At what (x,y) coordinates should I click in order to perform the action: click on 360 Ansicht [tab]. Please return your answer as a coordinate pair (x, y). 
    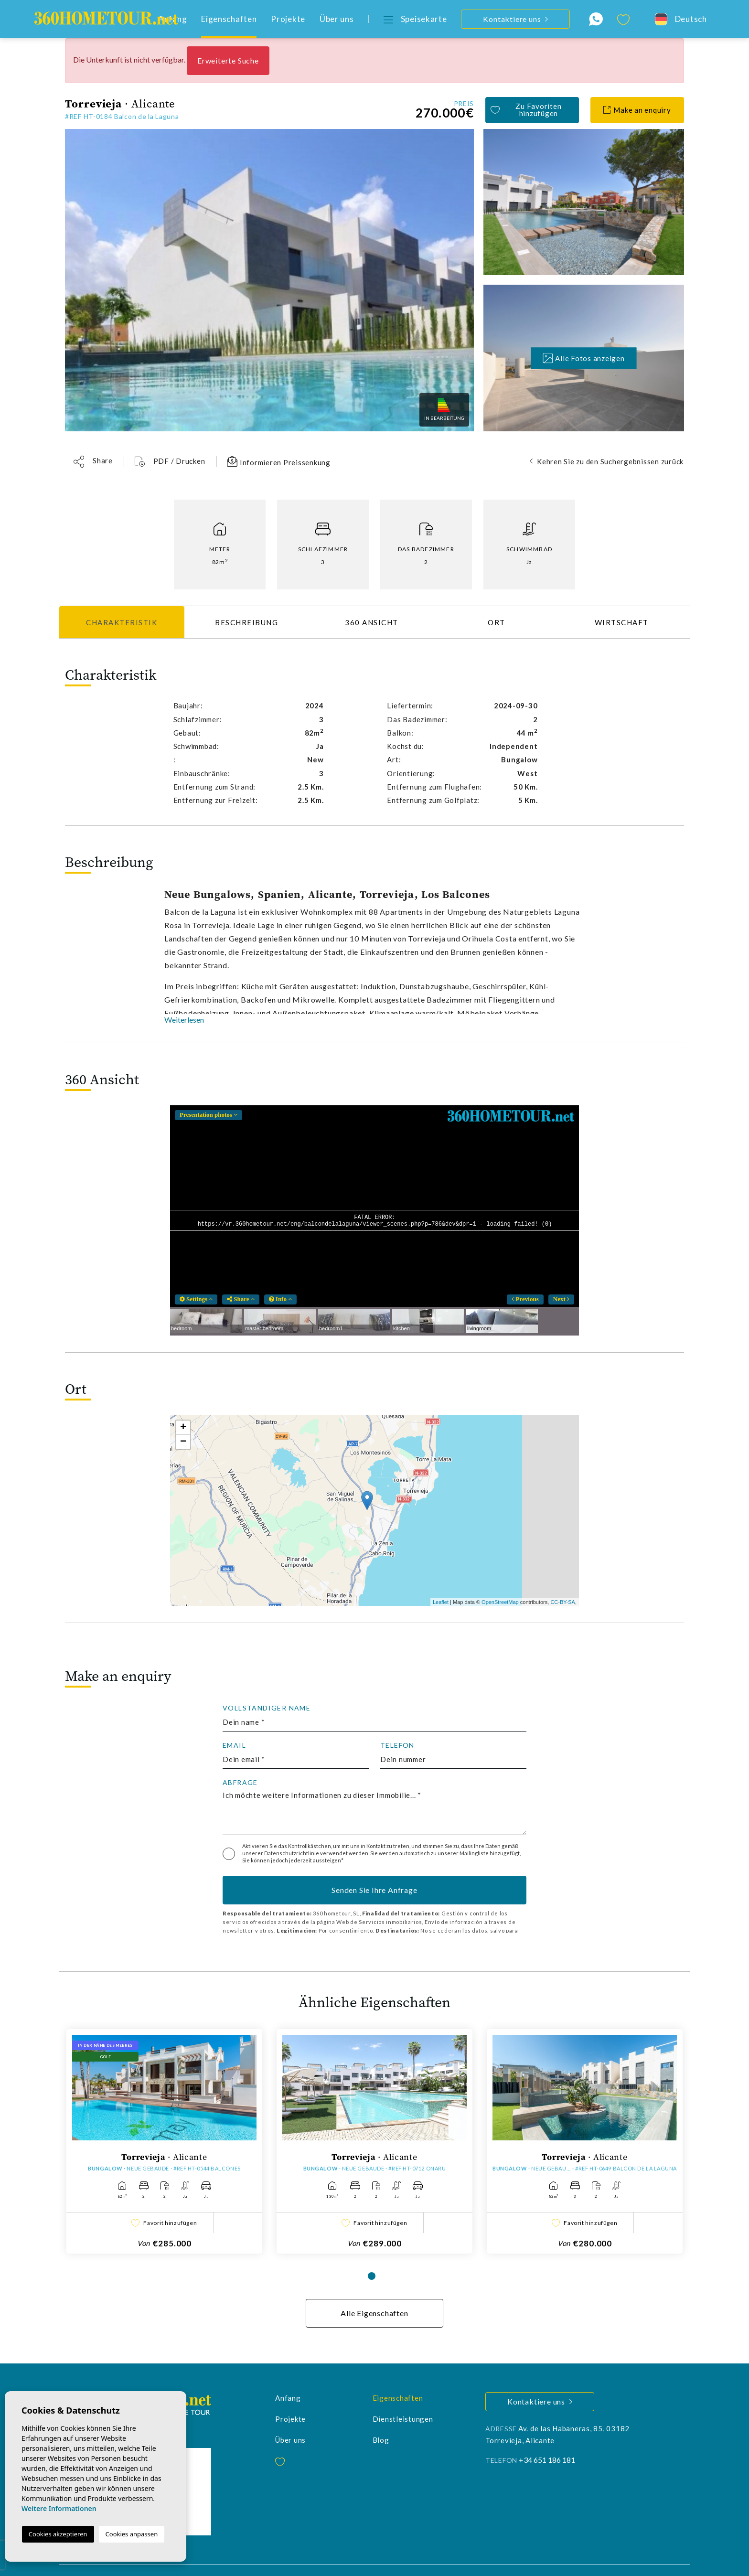
    Looking at the image, I should click on (371, 622).